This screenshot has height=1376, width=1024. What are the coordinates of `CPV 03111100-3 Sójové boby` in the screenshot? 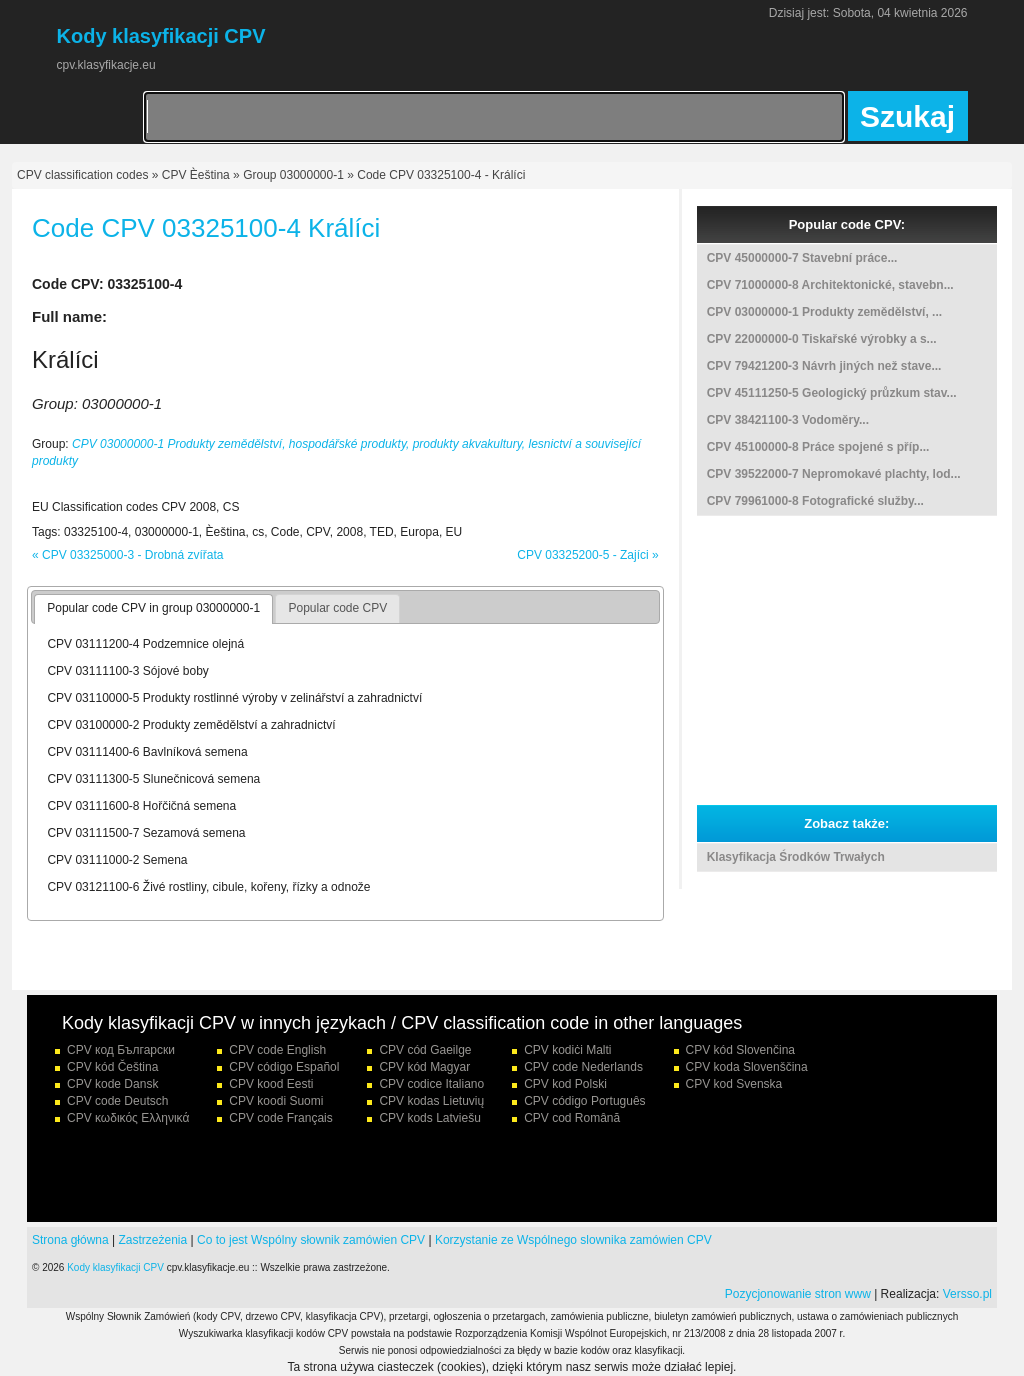 It's located at (127, 671).